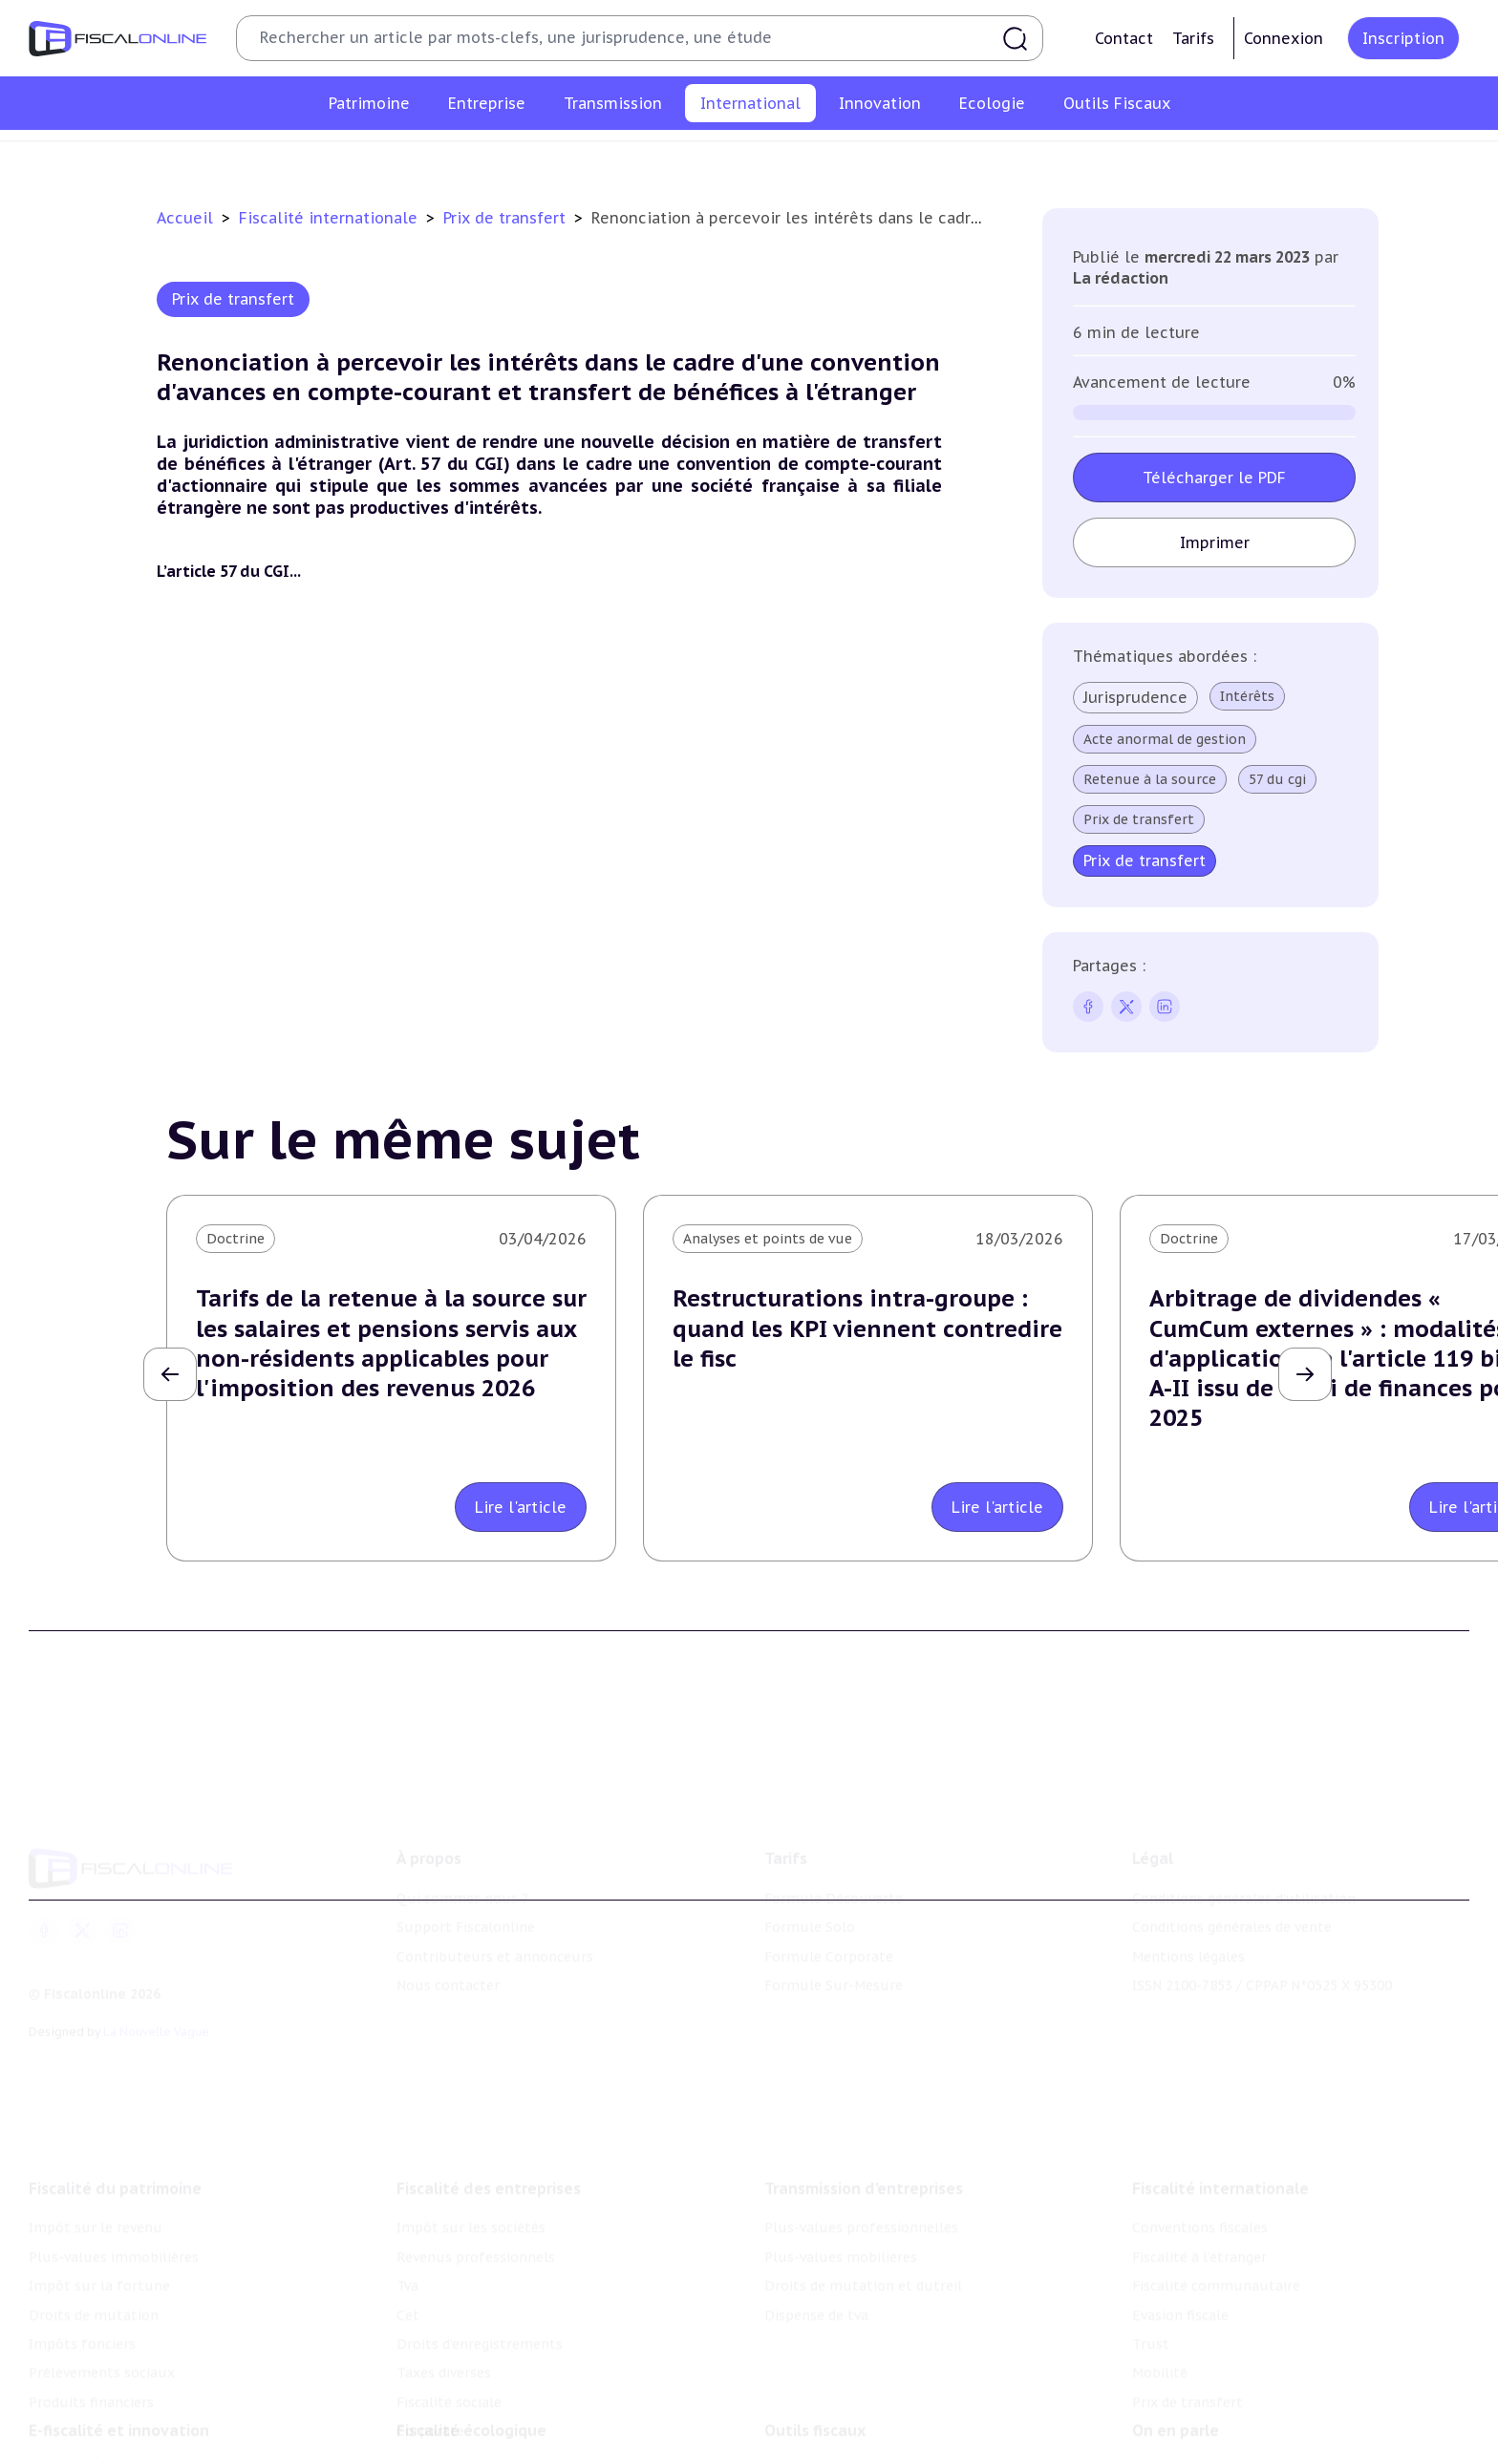  What do you see at coordinates (488, 2129) in the screenshot?
I see `Fiscalité des entreprises` at bounding box center [488, 2129].